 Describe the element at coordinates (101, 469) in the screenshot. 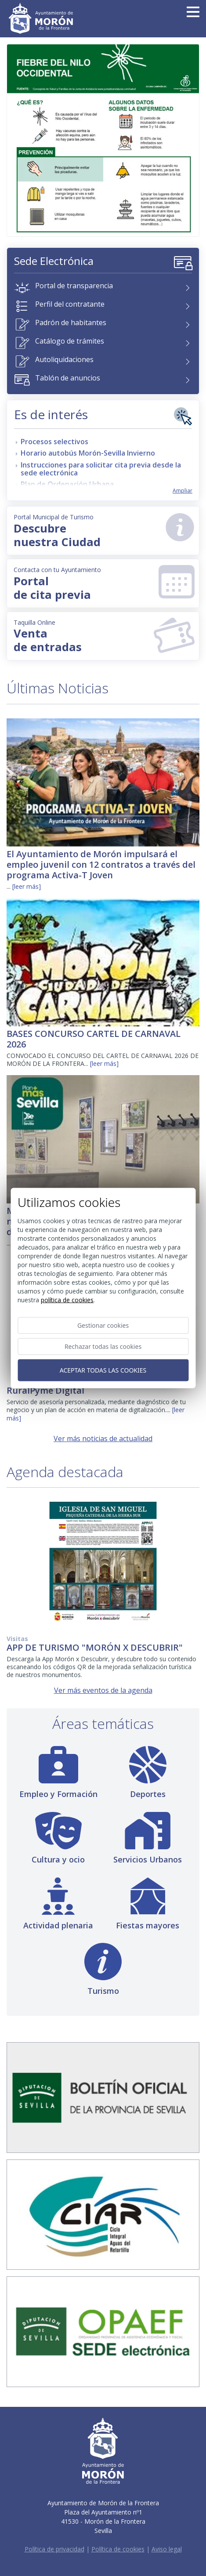

I see `Instrucciones para solicitar cita previa desde la sede electrónica` at that location.